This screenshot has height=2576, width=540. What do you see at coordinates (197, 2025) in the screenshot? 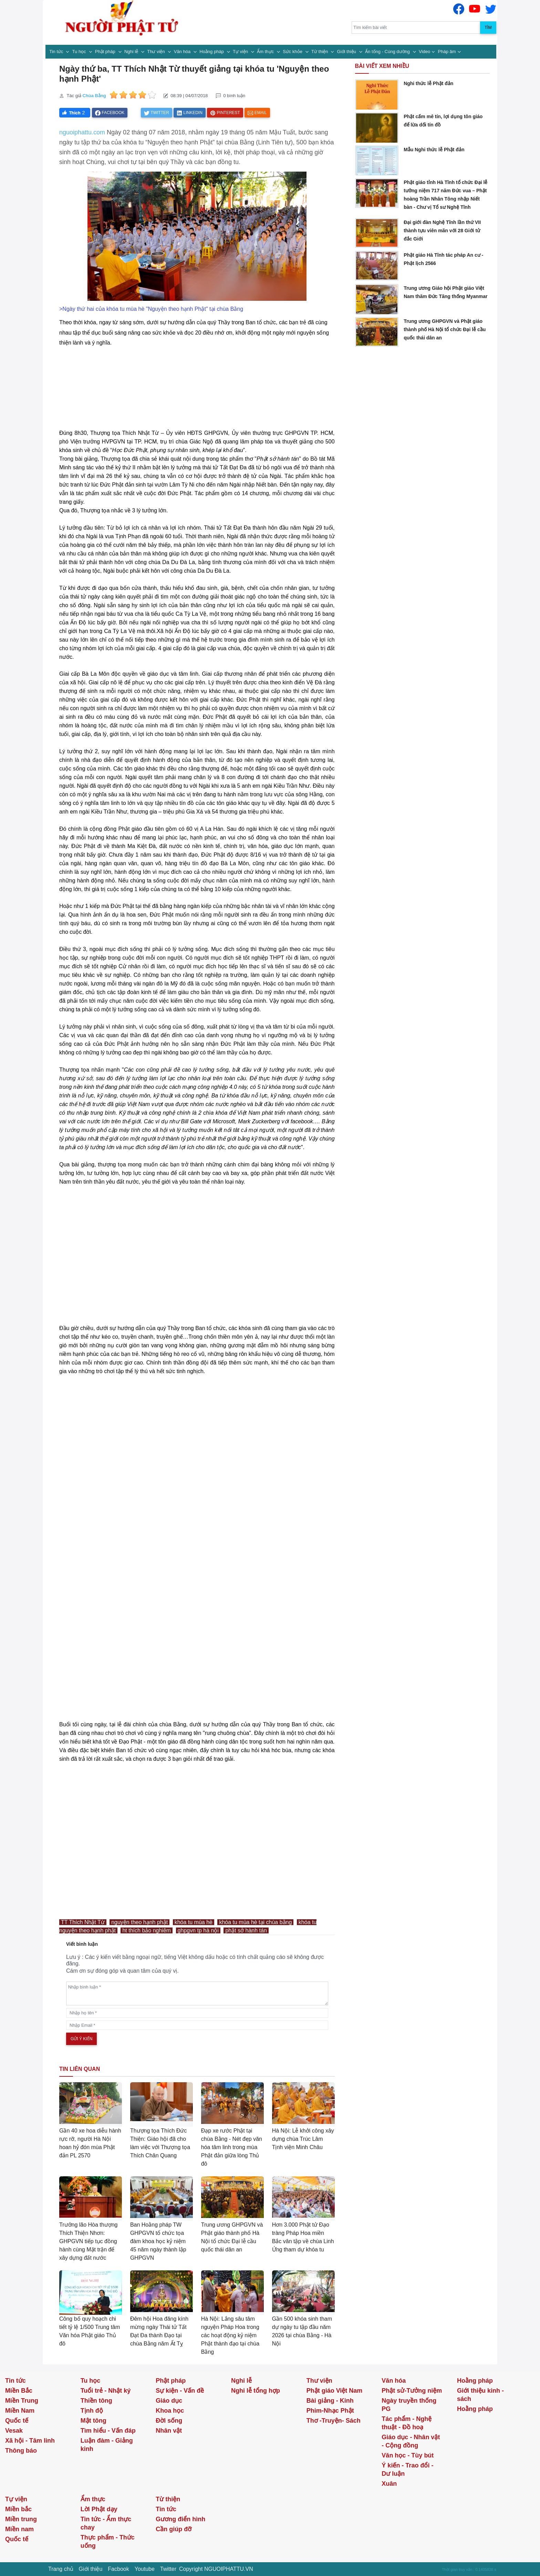
I see `[email]` at bounding box center [197, 2025].